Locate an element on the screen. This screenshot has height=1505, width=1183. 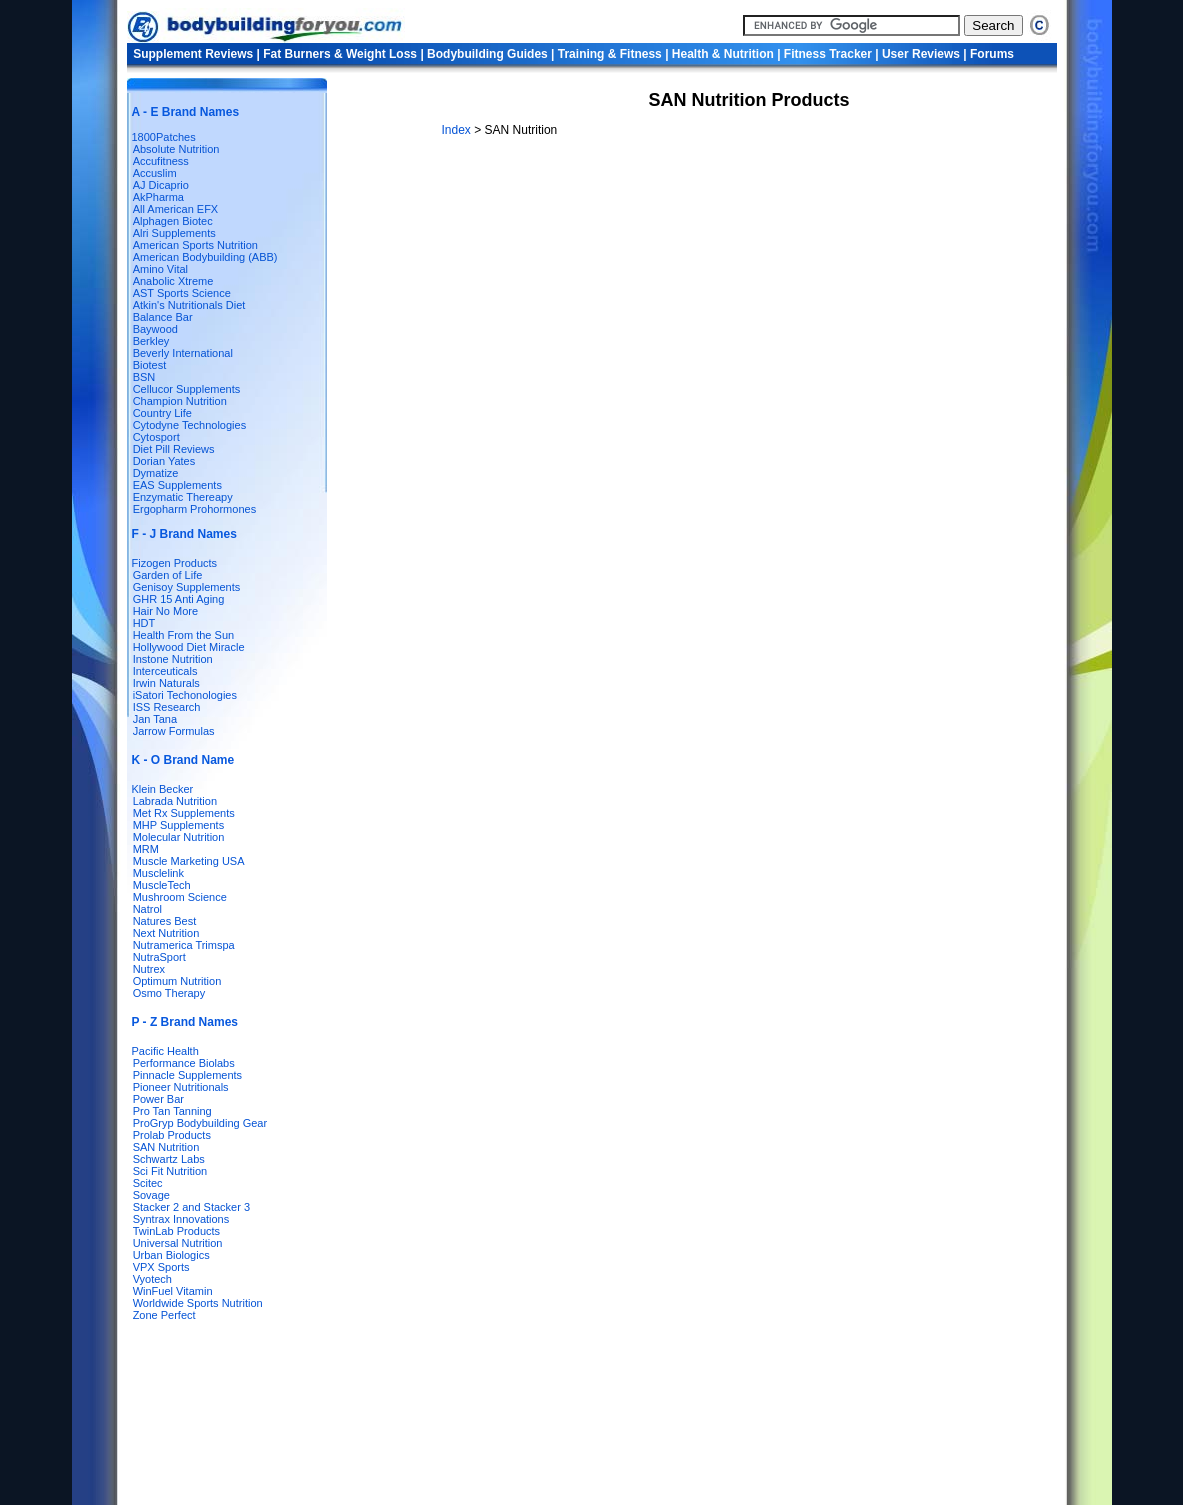
Performance Biolabs is located at coordinates (184, 1063).